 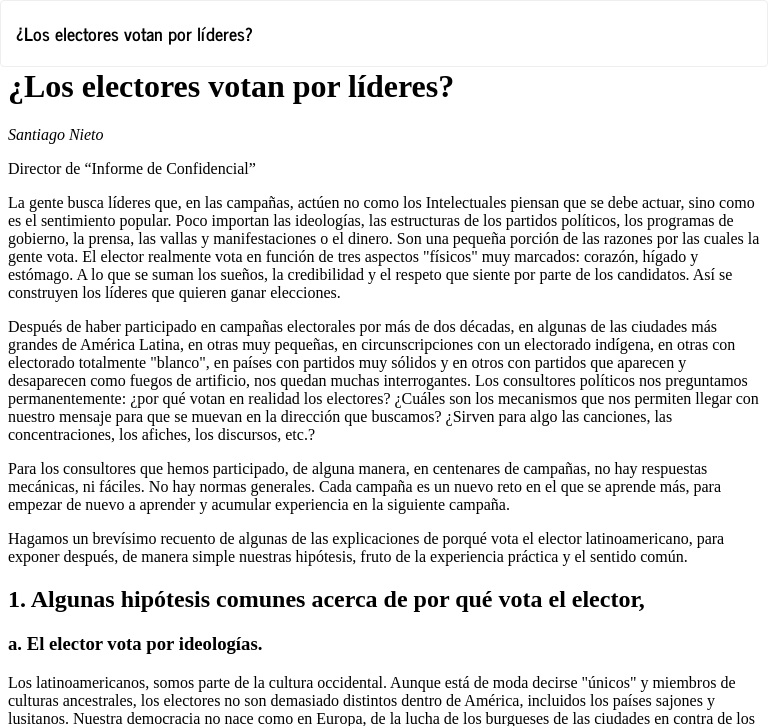 What do you see at coordinates (134, 33) in the screenshot?
I see `¿Los electores votan por líderes?` at bounding box center [134, 33].